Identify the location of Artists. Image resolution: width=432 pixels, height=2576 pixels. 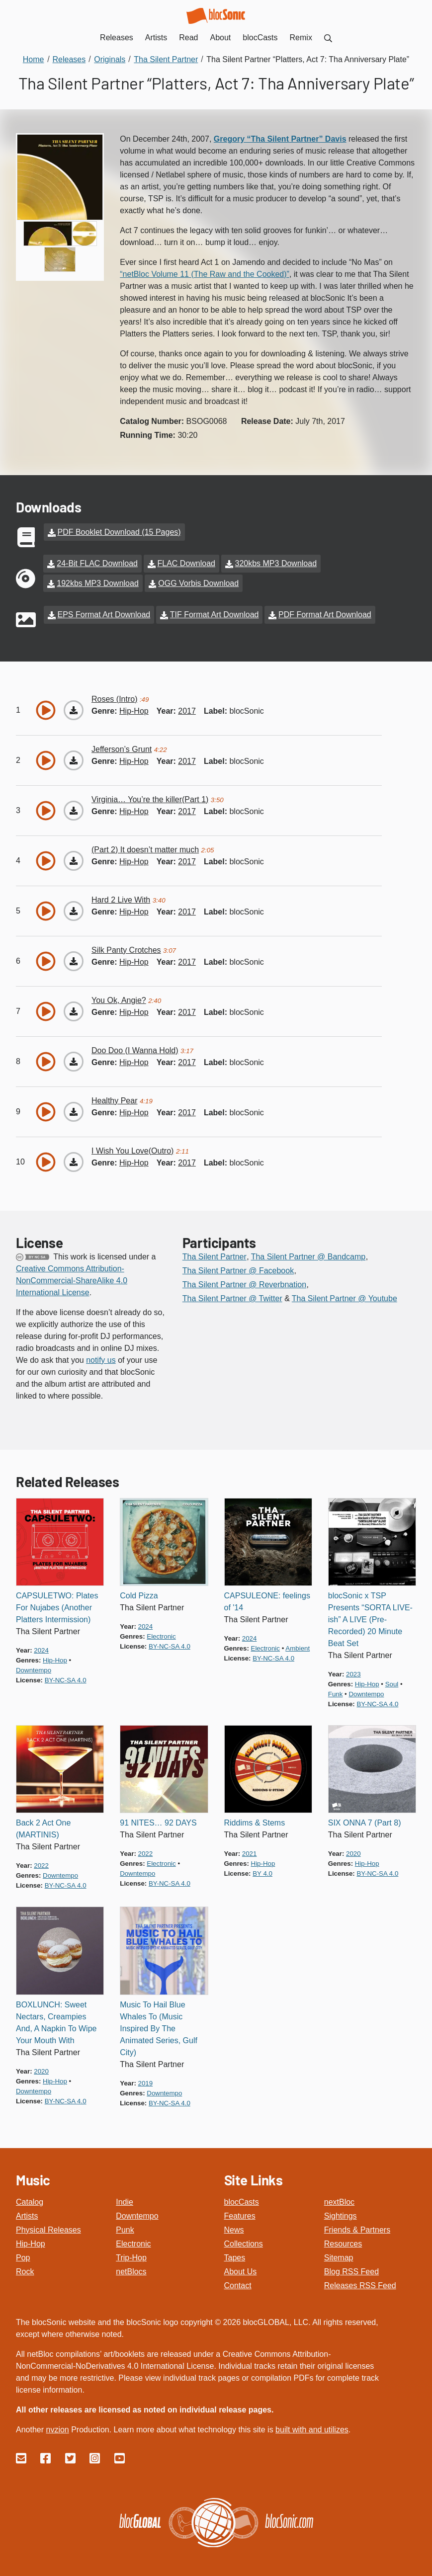
(27, 2209).